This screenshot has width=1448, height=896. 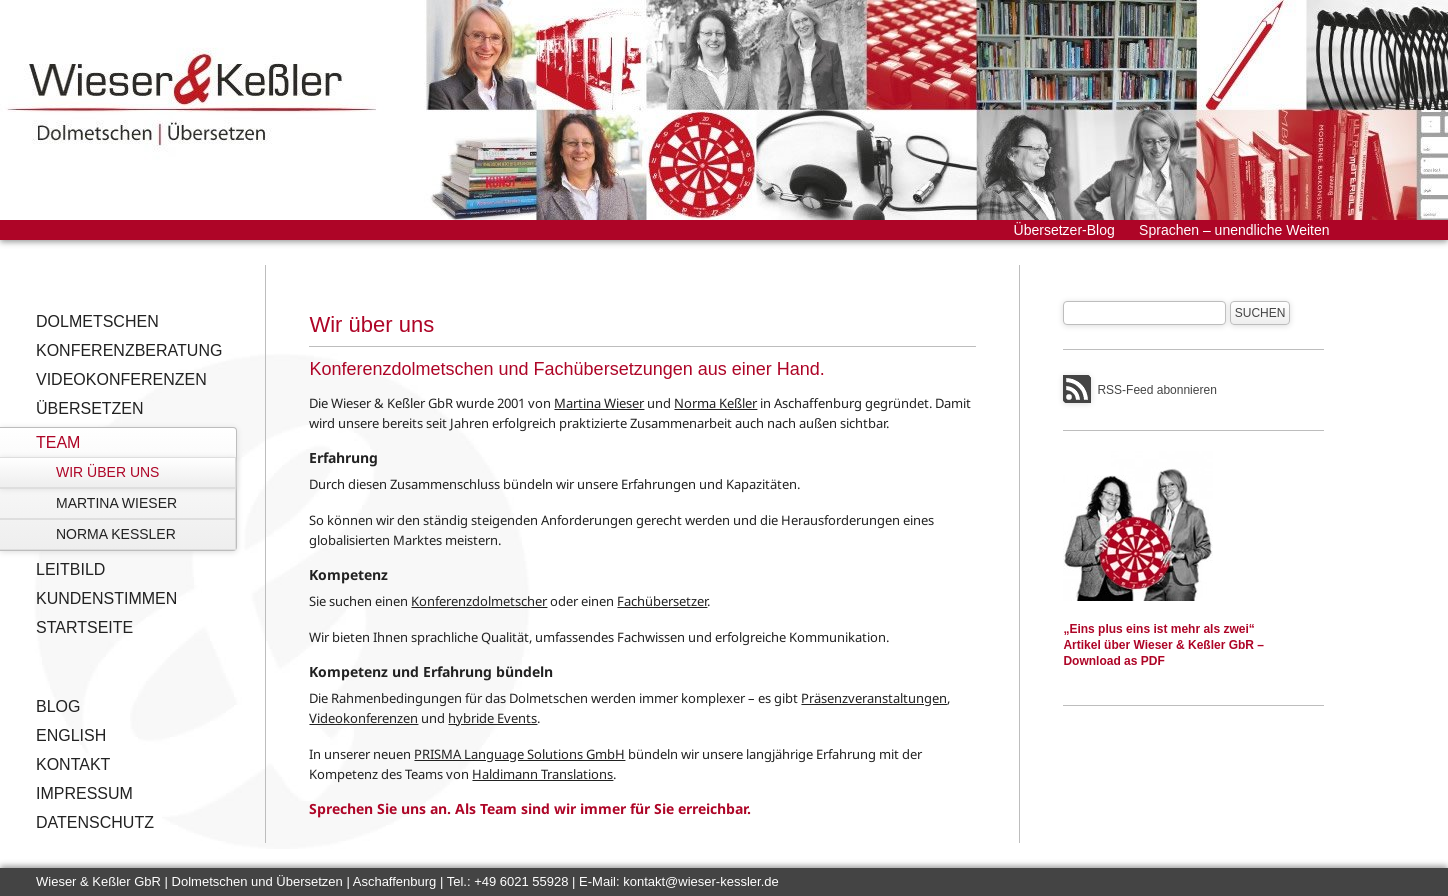 What do you see at coordinates (95, 822) in the screenshot?
I see `Datenschutz` at bounding box center [95, 822].